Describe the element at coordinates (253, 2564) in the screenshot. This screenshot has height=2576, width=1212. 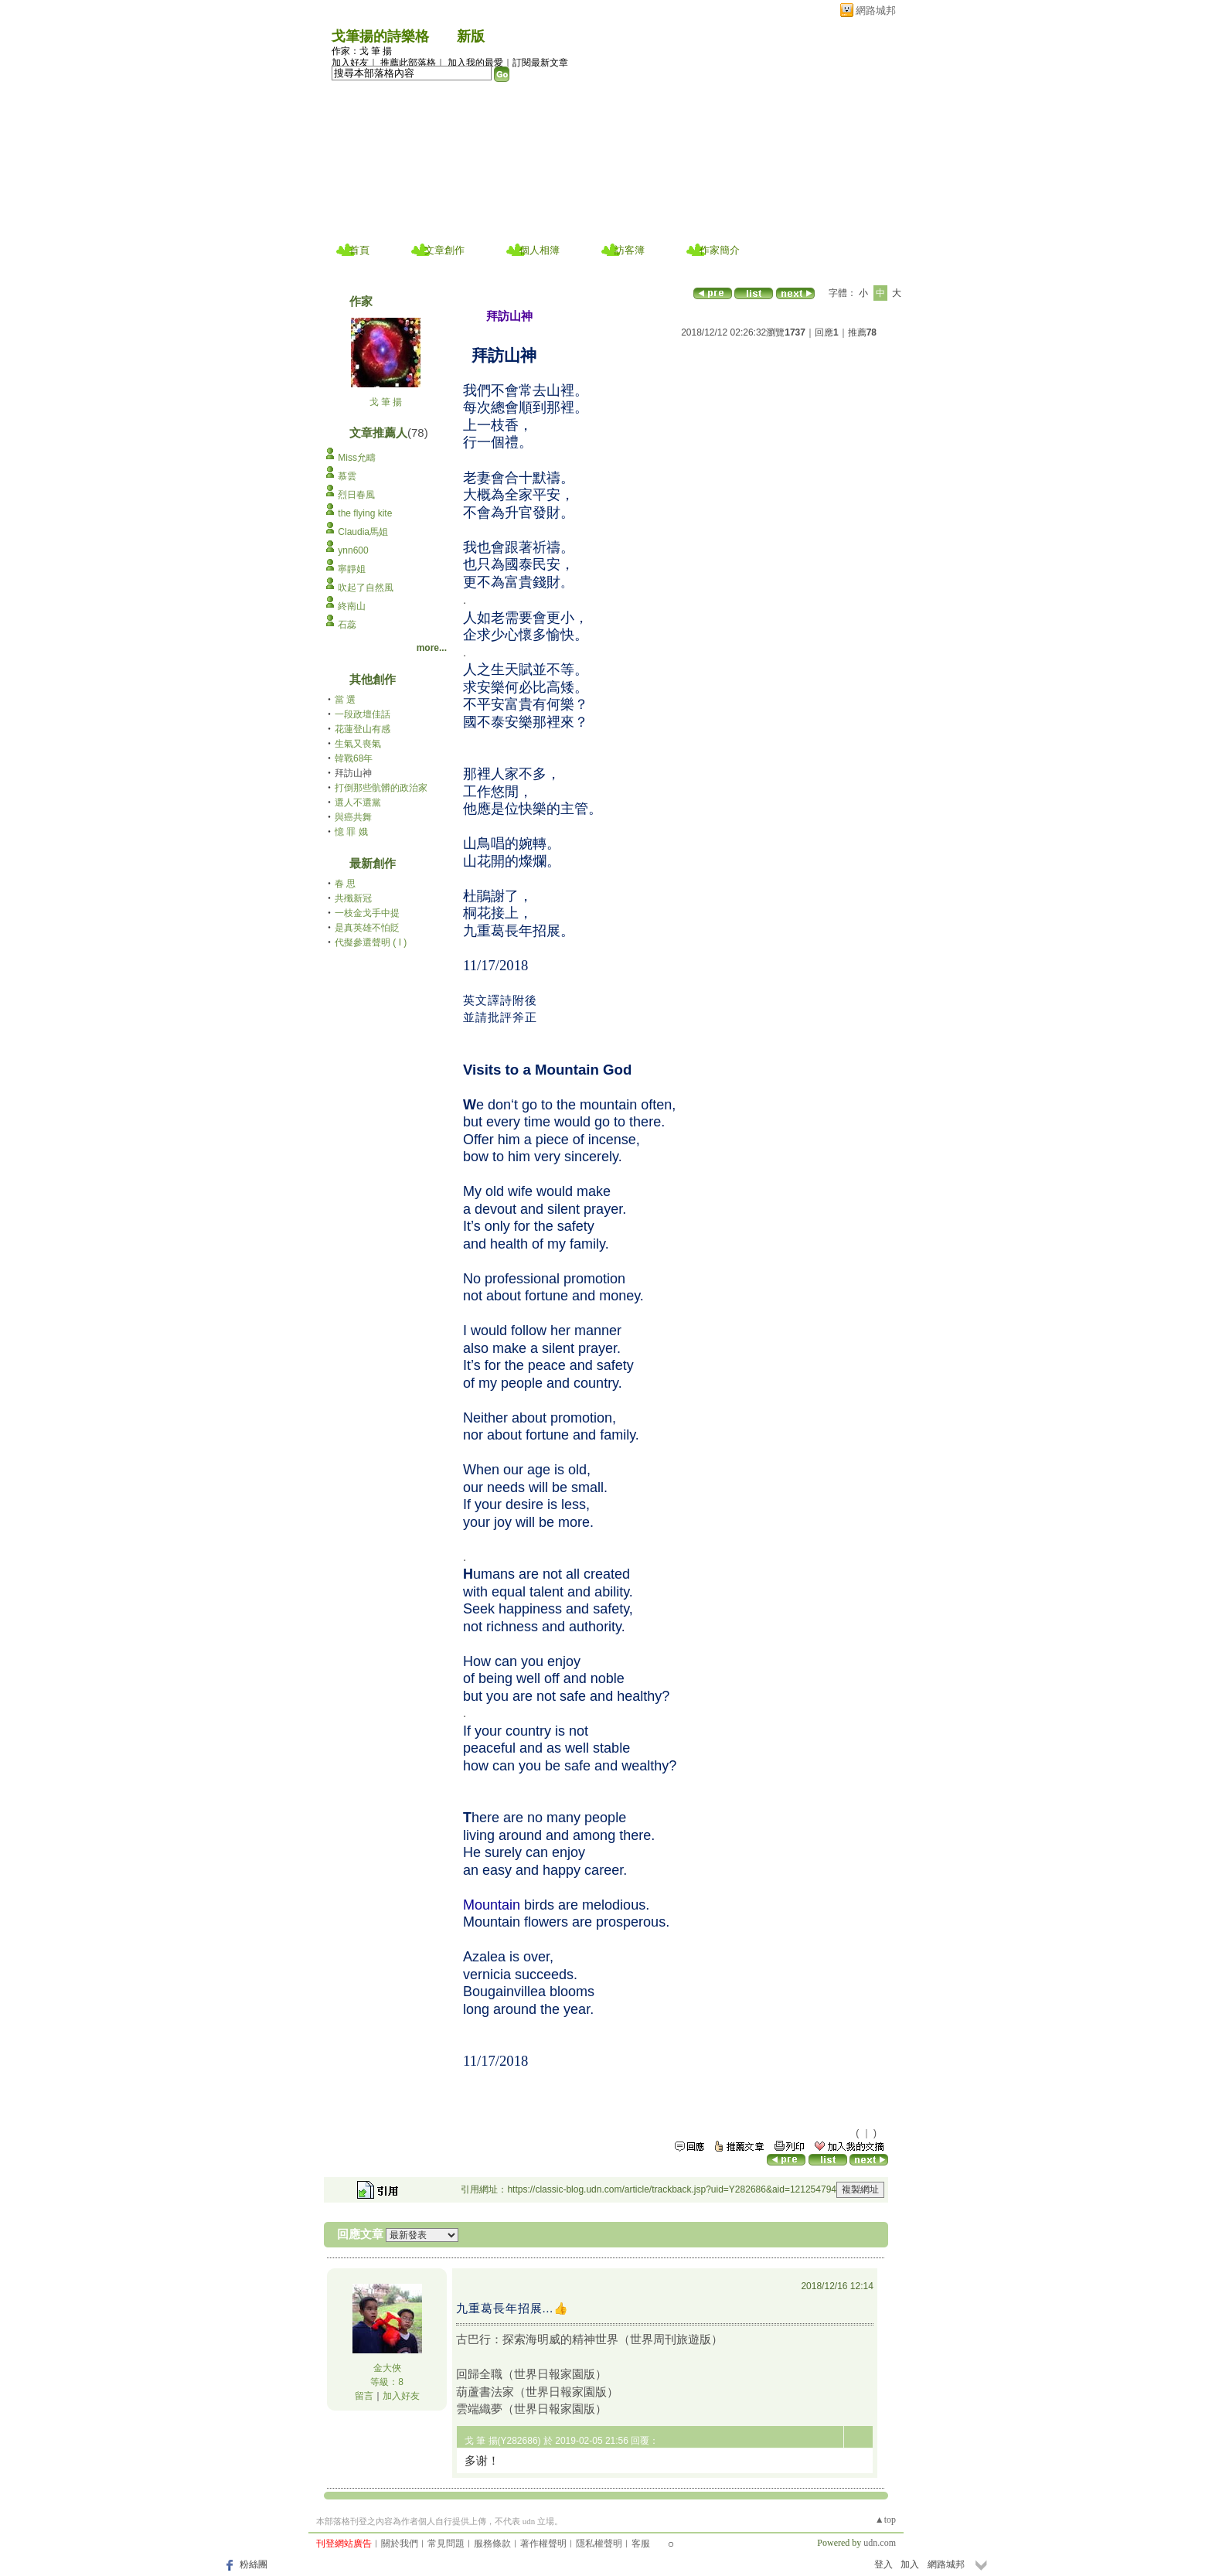
I see `粉絲團` at that location.